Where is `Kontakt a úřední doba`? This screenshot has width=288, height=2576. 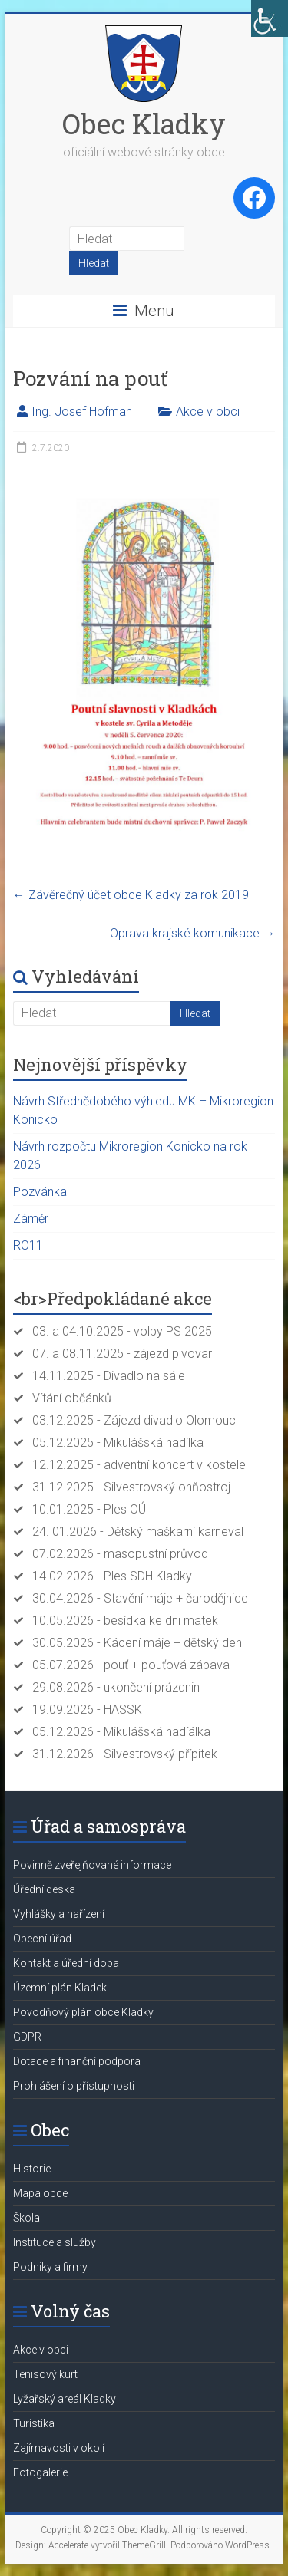
Kontakt a úřední doba is located at coordinates (66, 1963).